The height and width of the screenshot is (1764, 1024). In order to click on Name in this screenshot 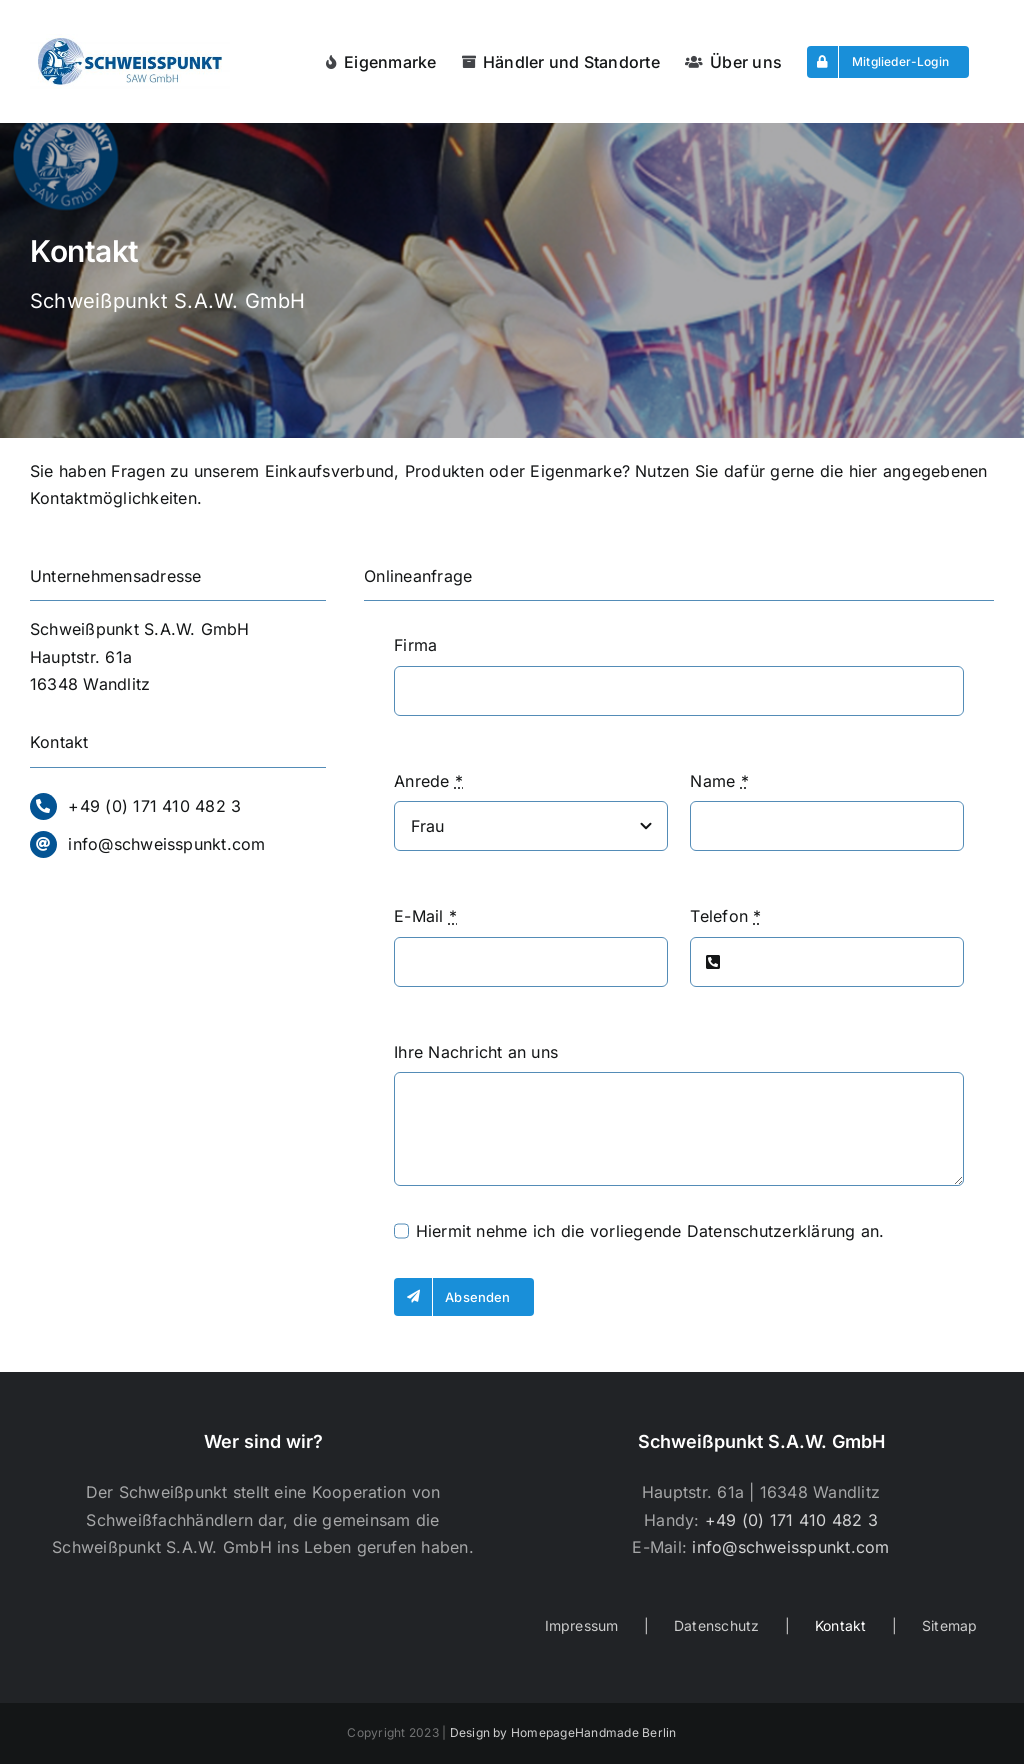, I will do `click(719, 781)`.